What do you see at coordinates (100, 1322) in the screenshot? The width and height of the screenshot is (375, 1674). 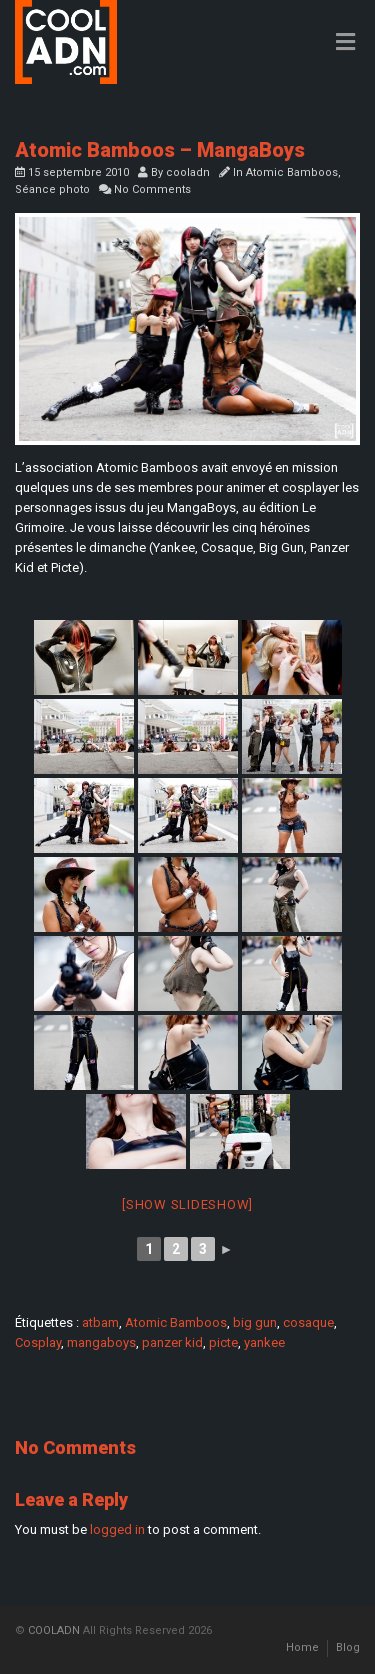 I see `atbam` at bounding box center [100, 1322].